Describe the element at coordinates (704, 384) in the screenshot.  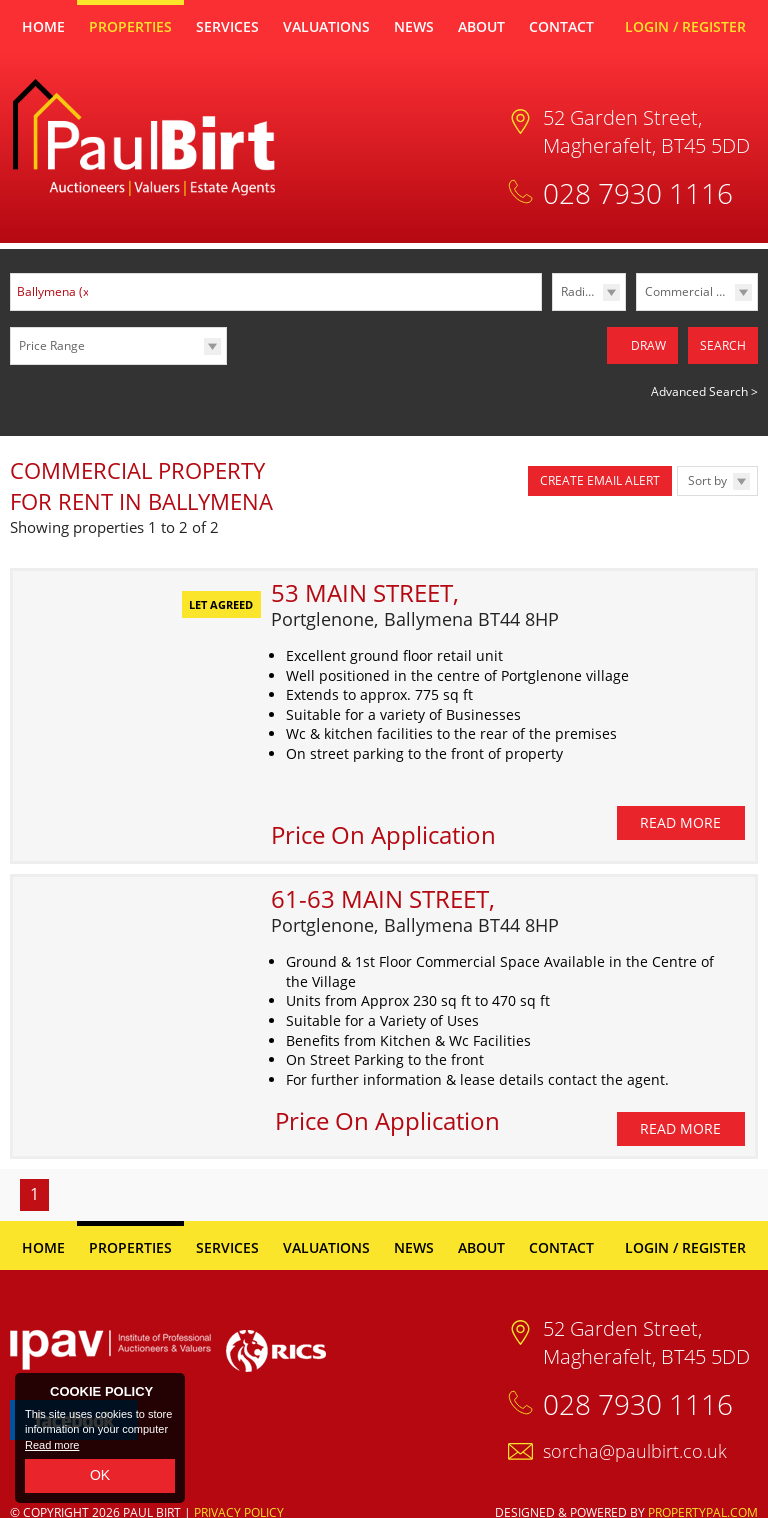
I see `Advanced Search >` at that location.